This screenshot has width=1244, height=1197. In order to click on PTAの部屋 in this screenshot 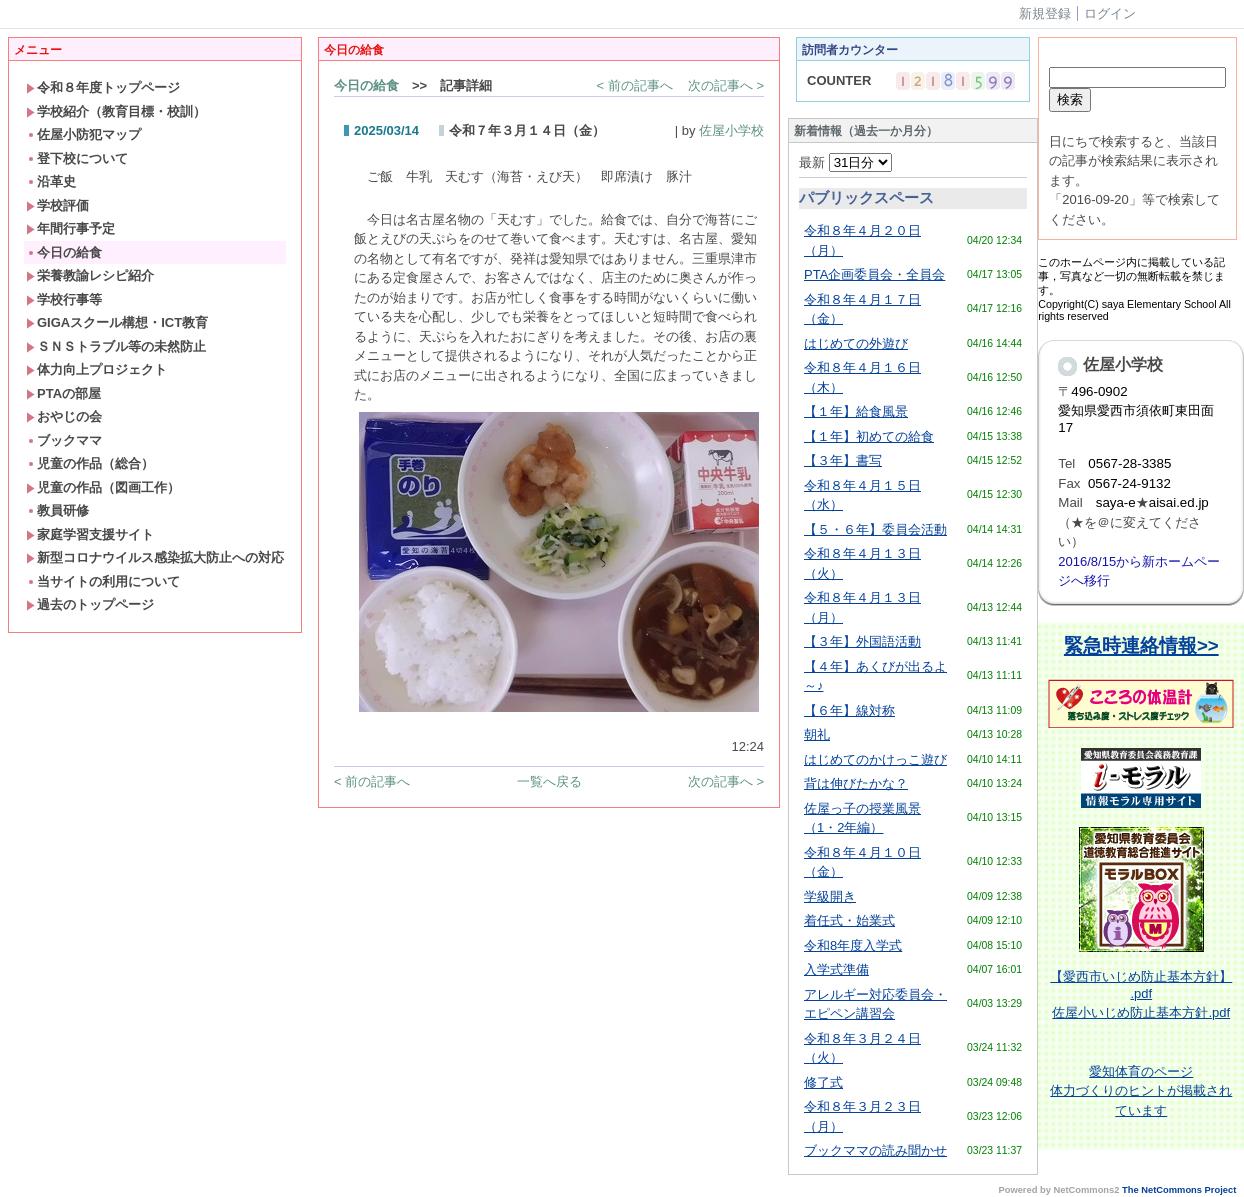, I will do `click(63, 393)`.